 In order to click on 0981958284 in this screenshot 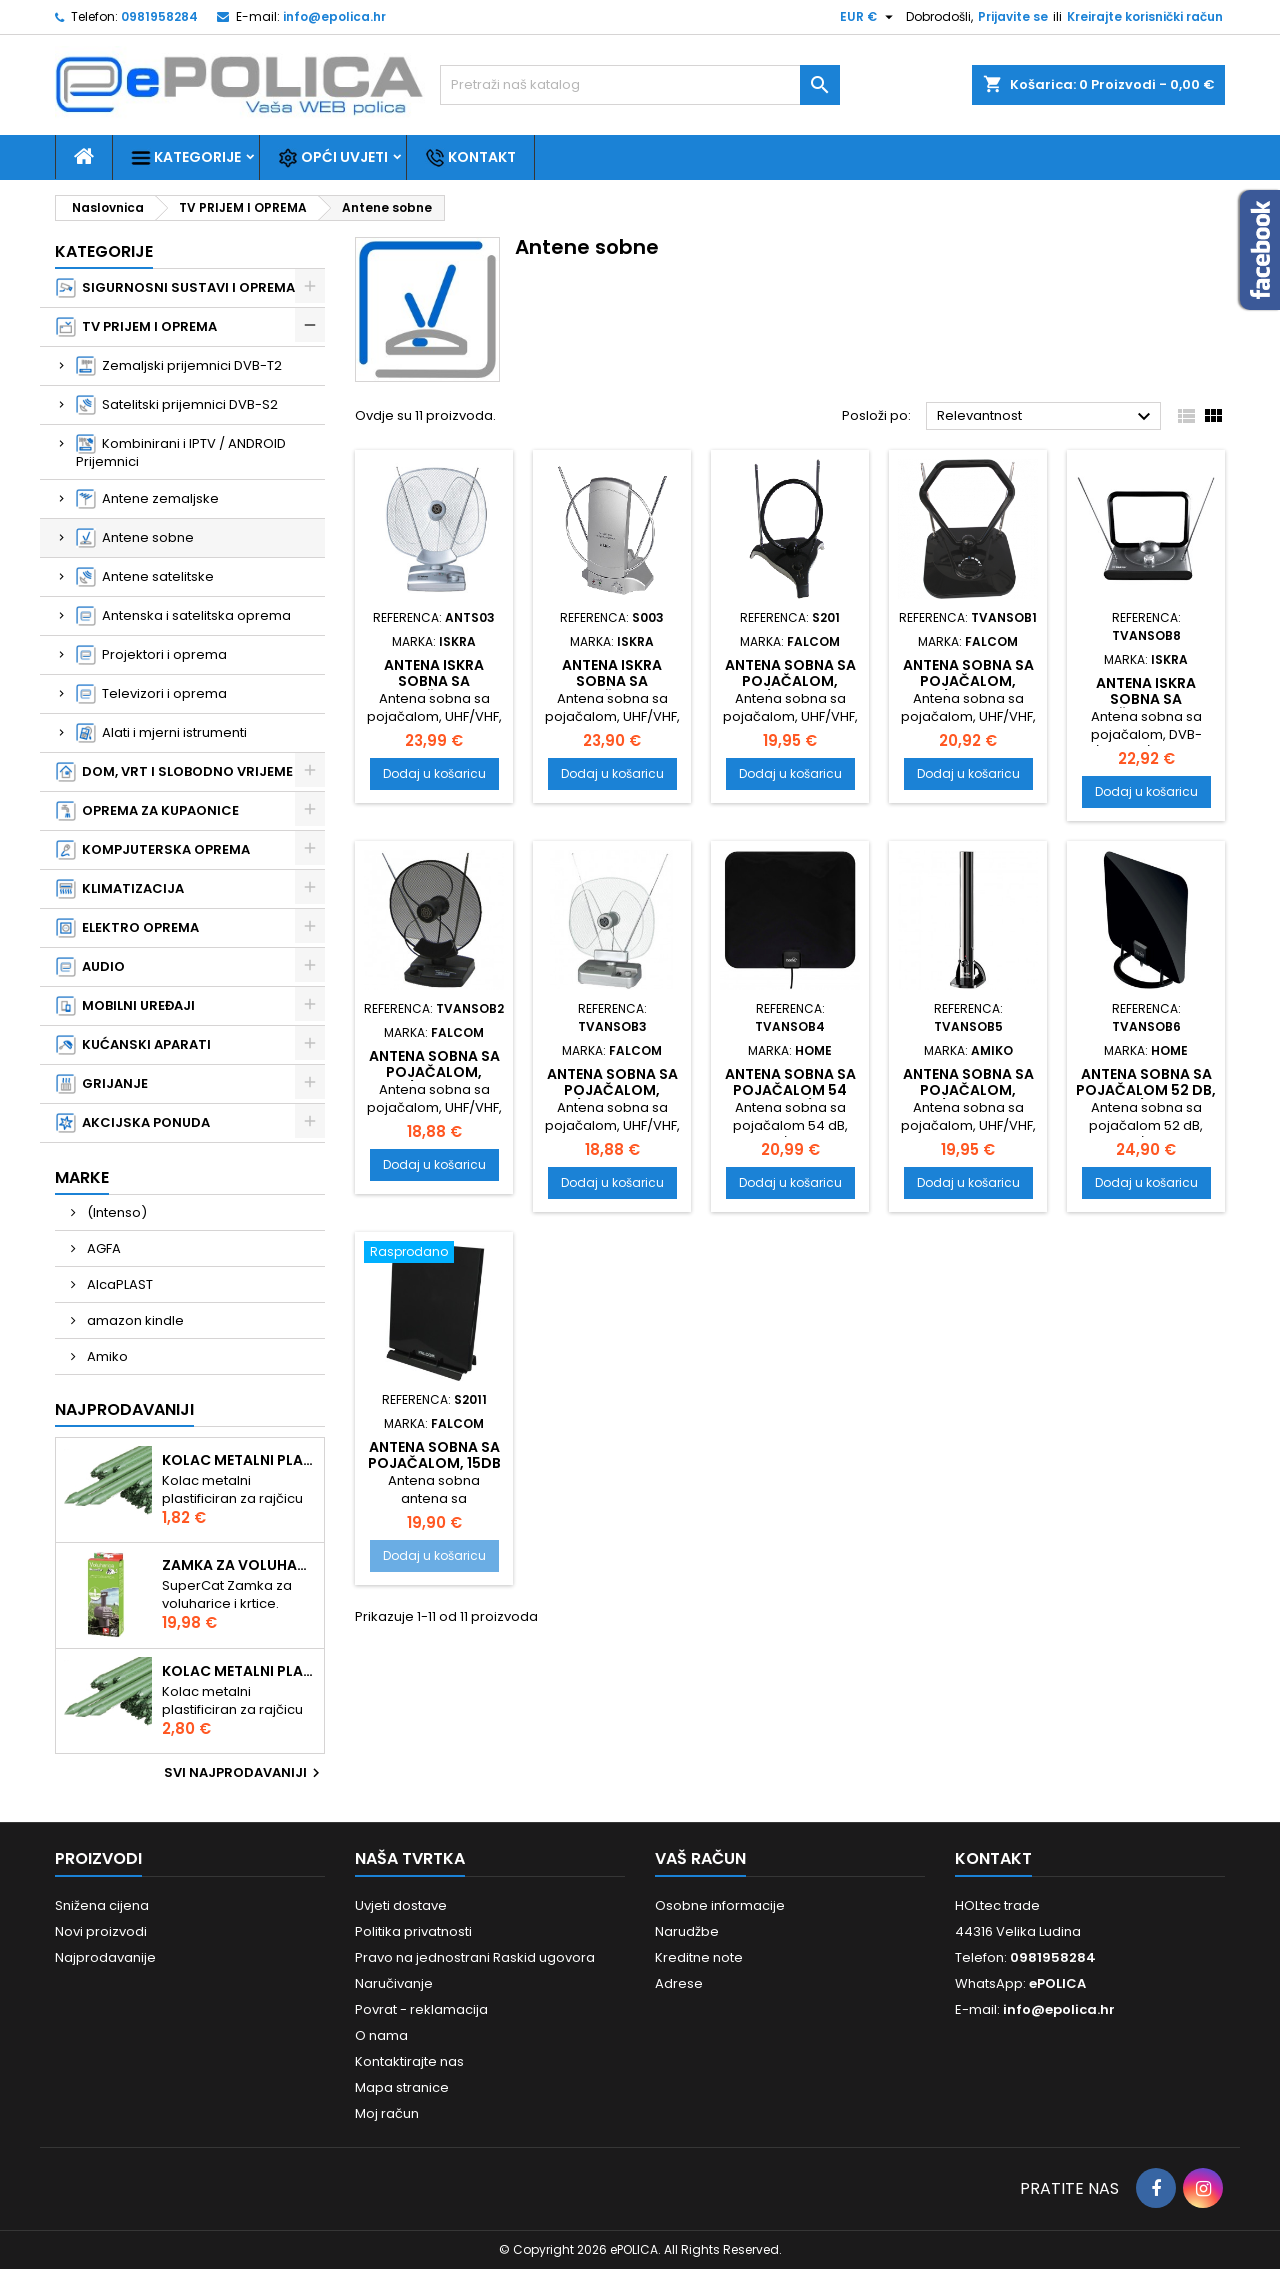, I will do `click(159, 16)`.